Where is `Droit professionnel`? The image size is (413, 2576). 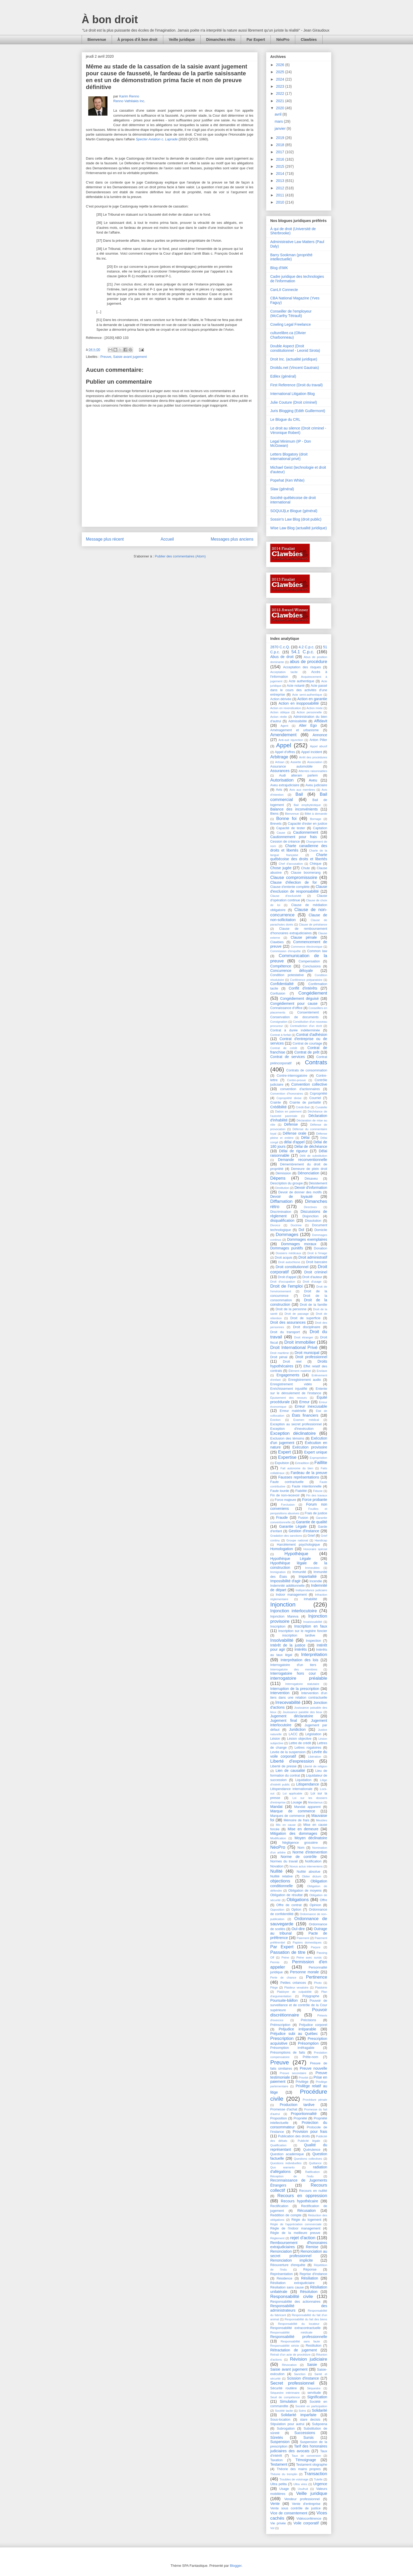 Droit professionnel is located at coordinates (311, 1357).